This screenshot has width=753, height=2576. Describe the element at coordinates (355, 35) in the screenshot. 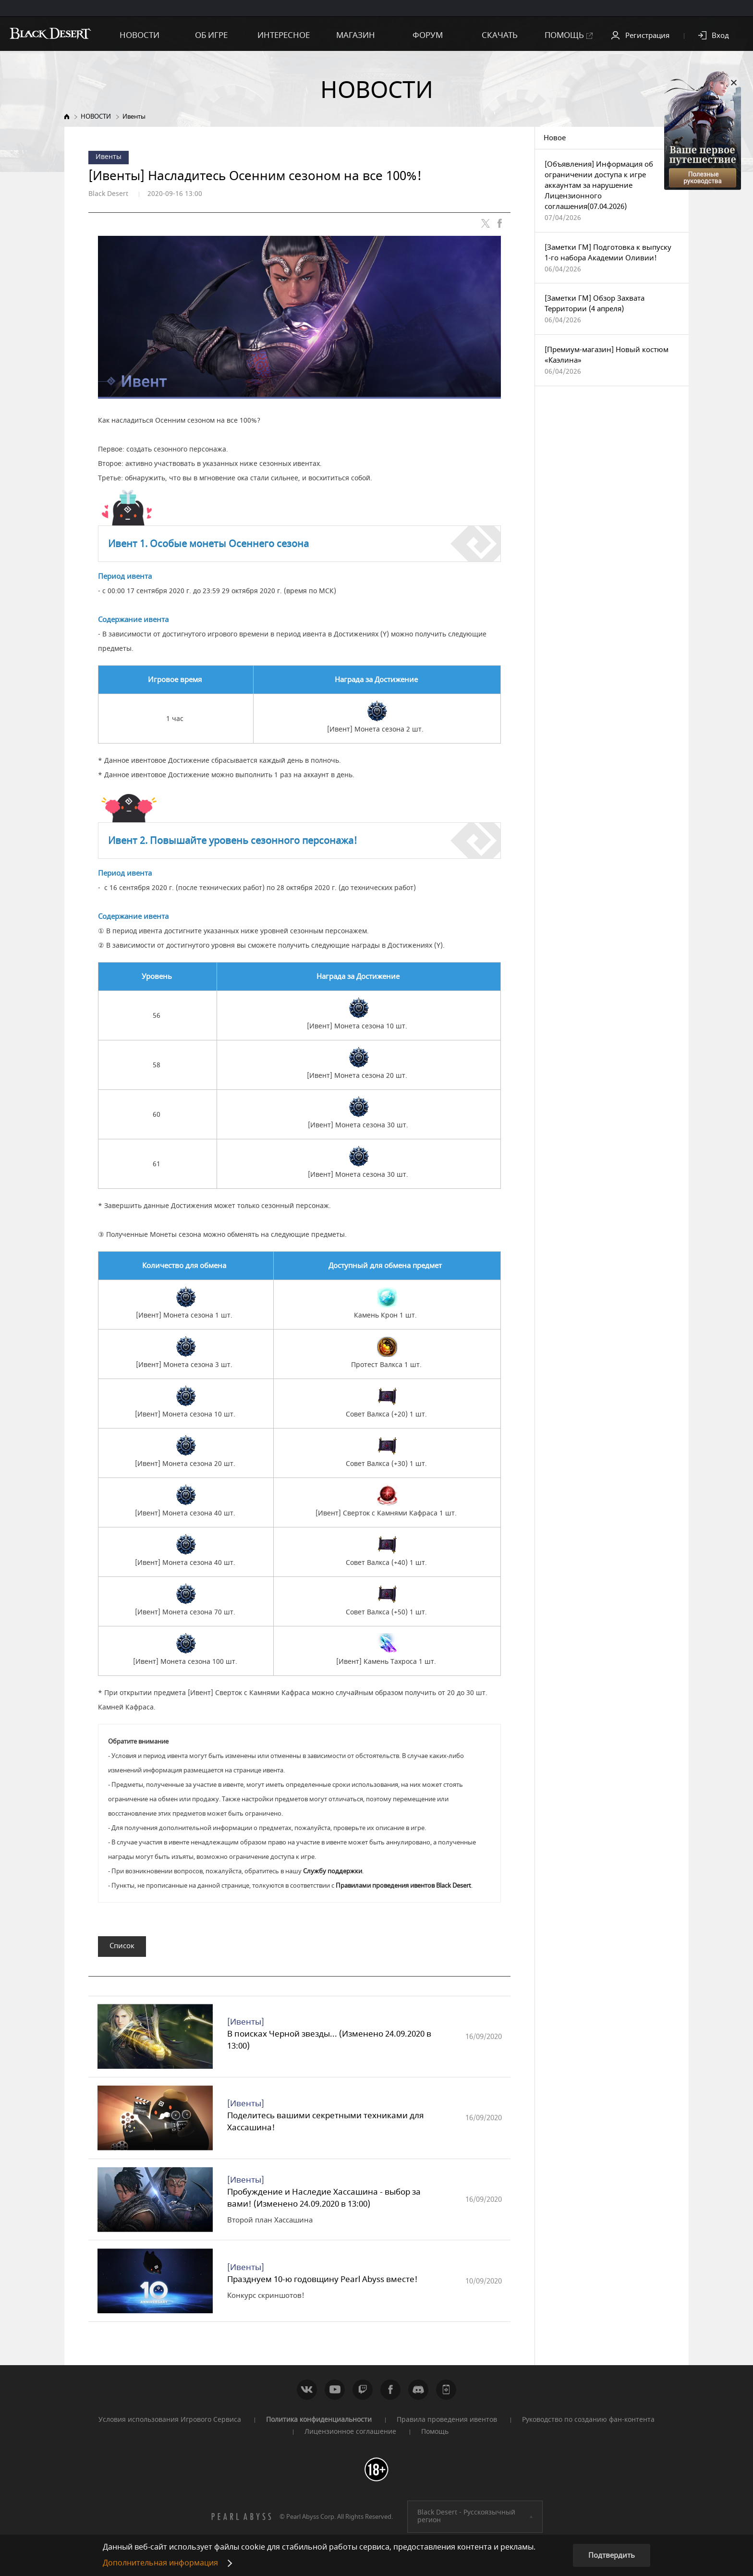

I see `МАГАЗИН` at that location.